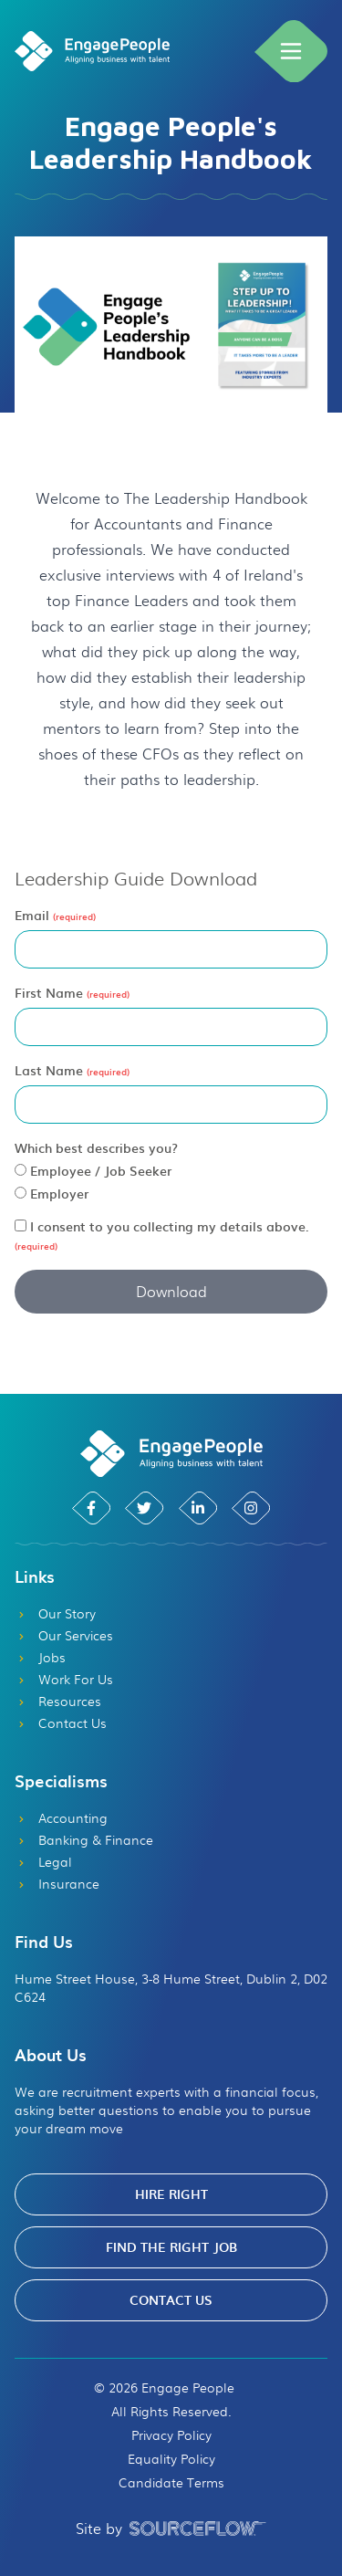 The width and height of the screenshot is (342, 2576). Describe the element at coordinates (171, 2247) in the screenshot. I see `Find The Right Job` at that location.